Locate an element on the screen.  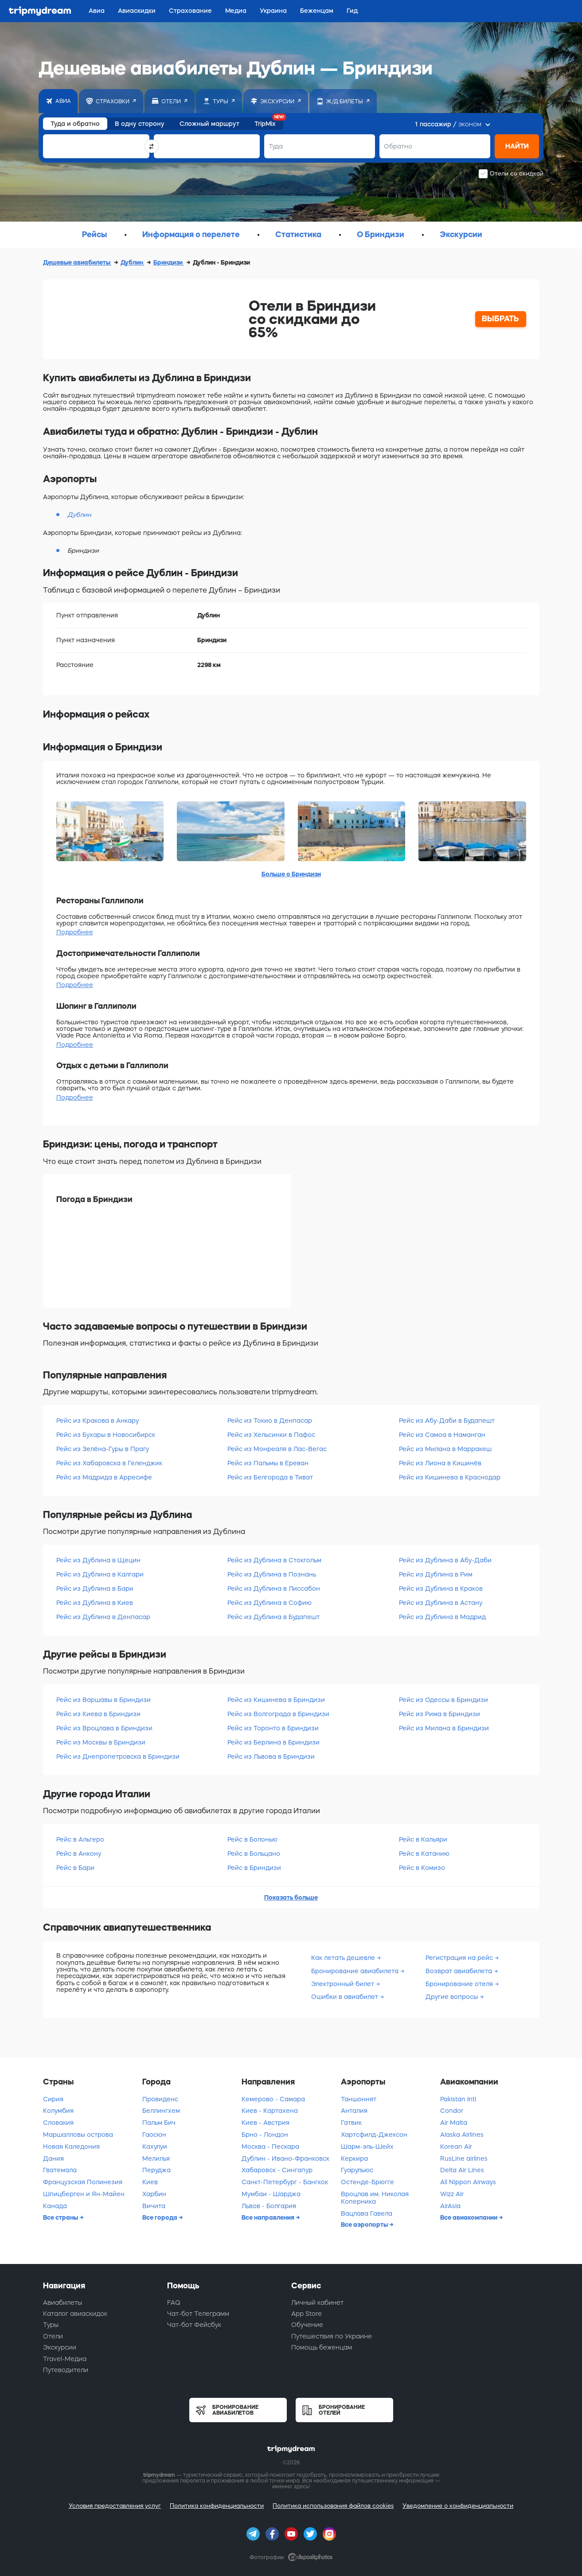
Беллингхем is located at coordinates (161, 2111).